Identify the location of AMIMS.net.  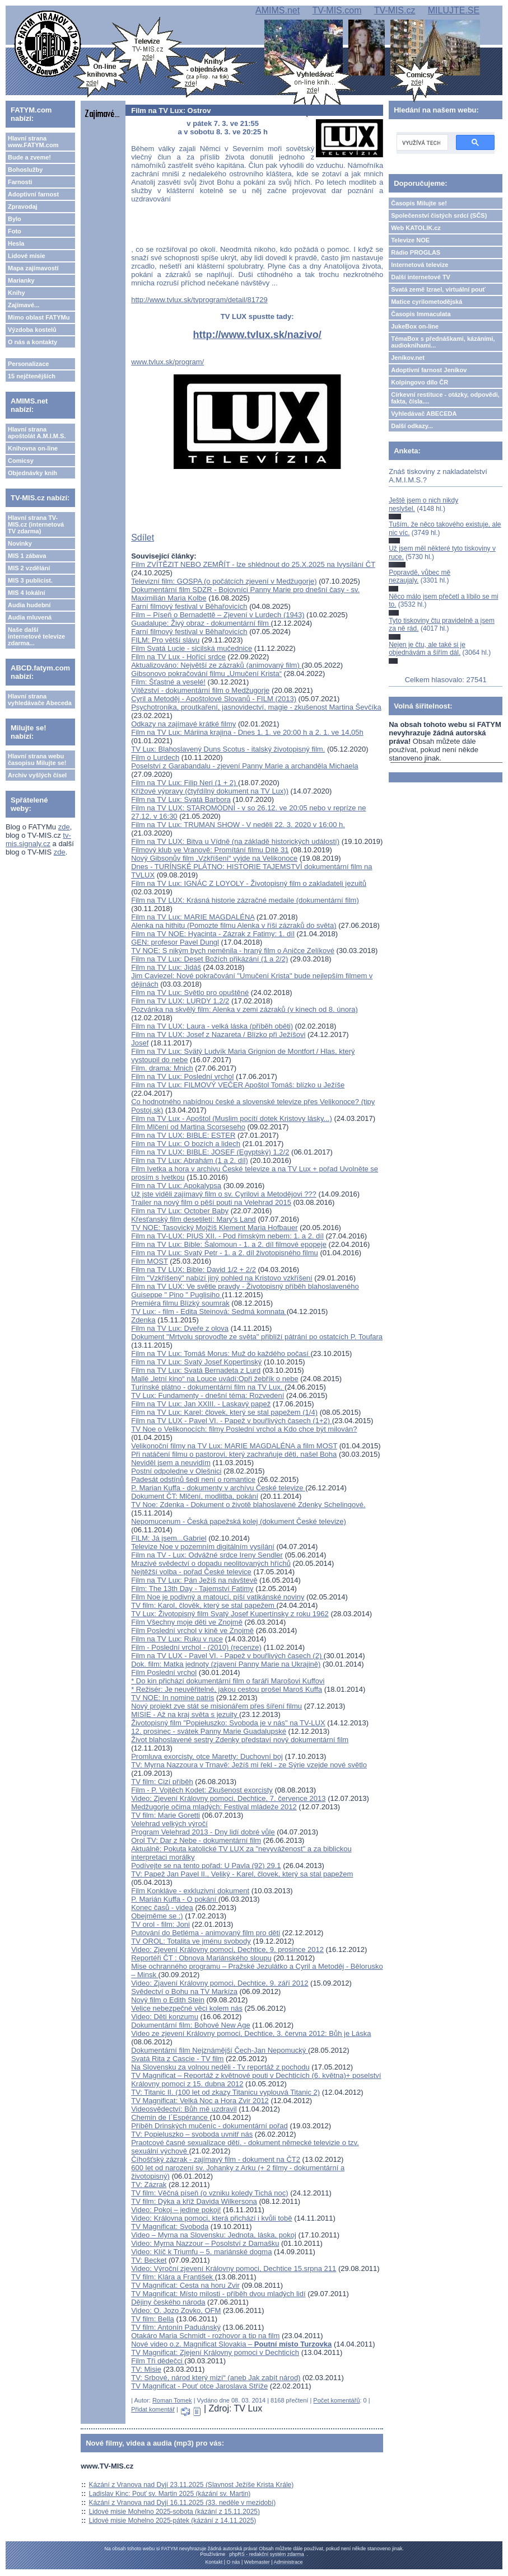
(277, 10).